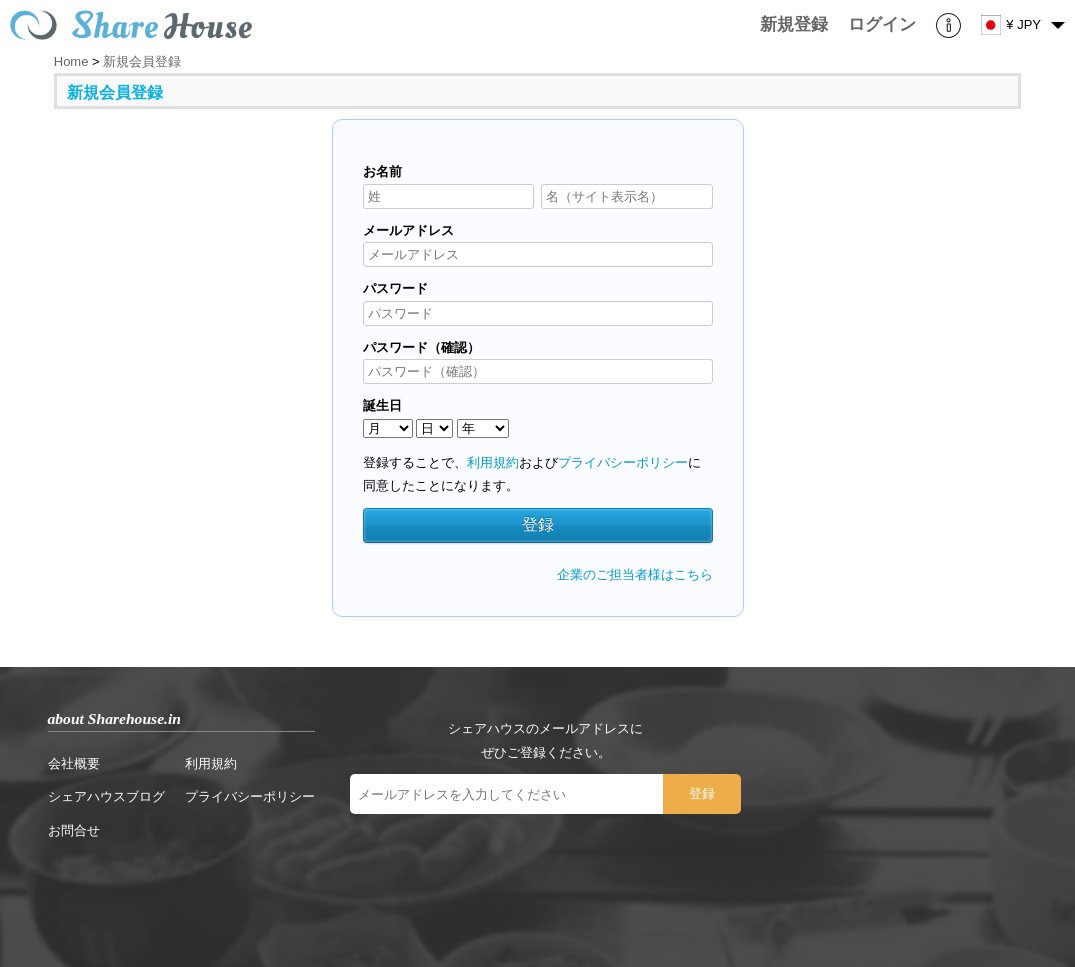 The width and height of the screenshot is (1075, 967). I want to click on お問合せ, so click(74, 830).